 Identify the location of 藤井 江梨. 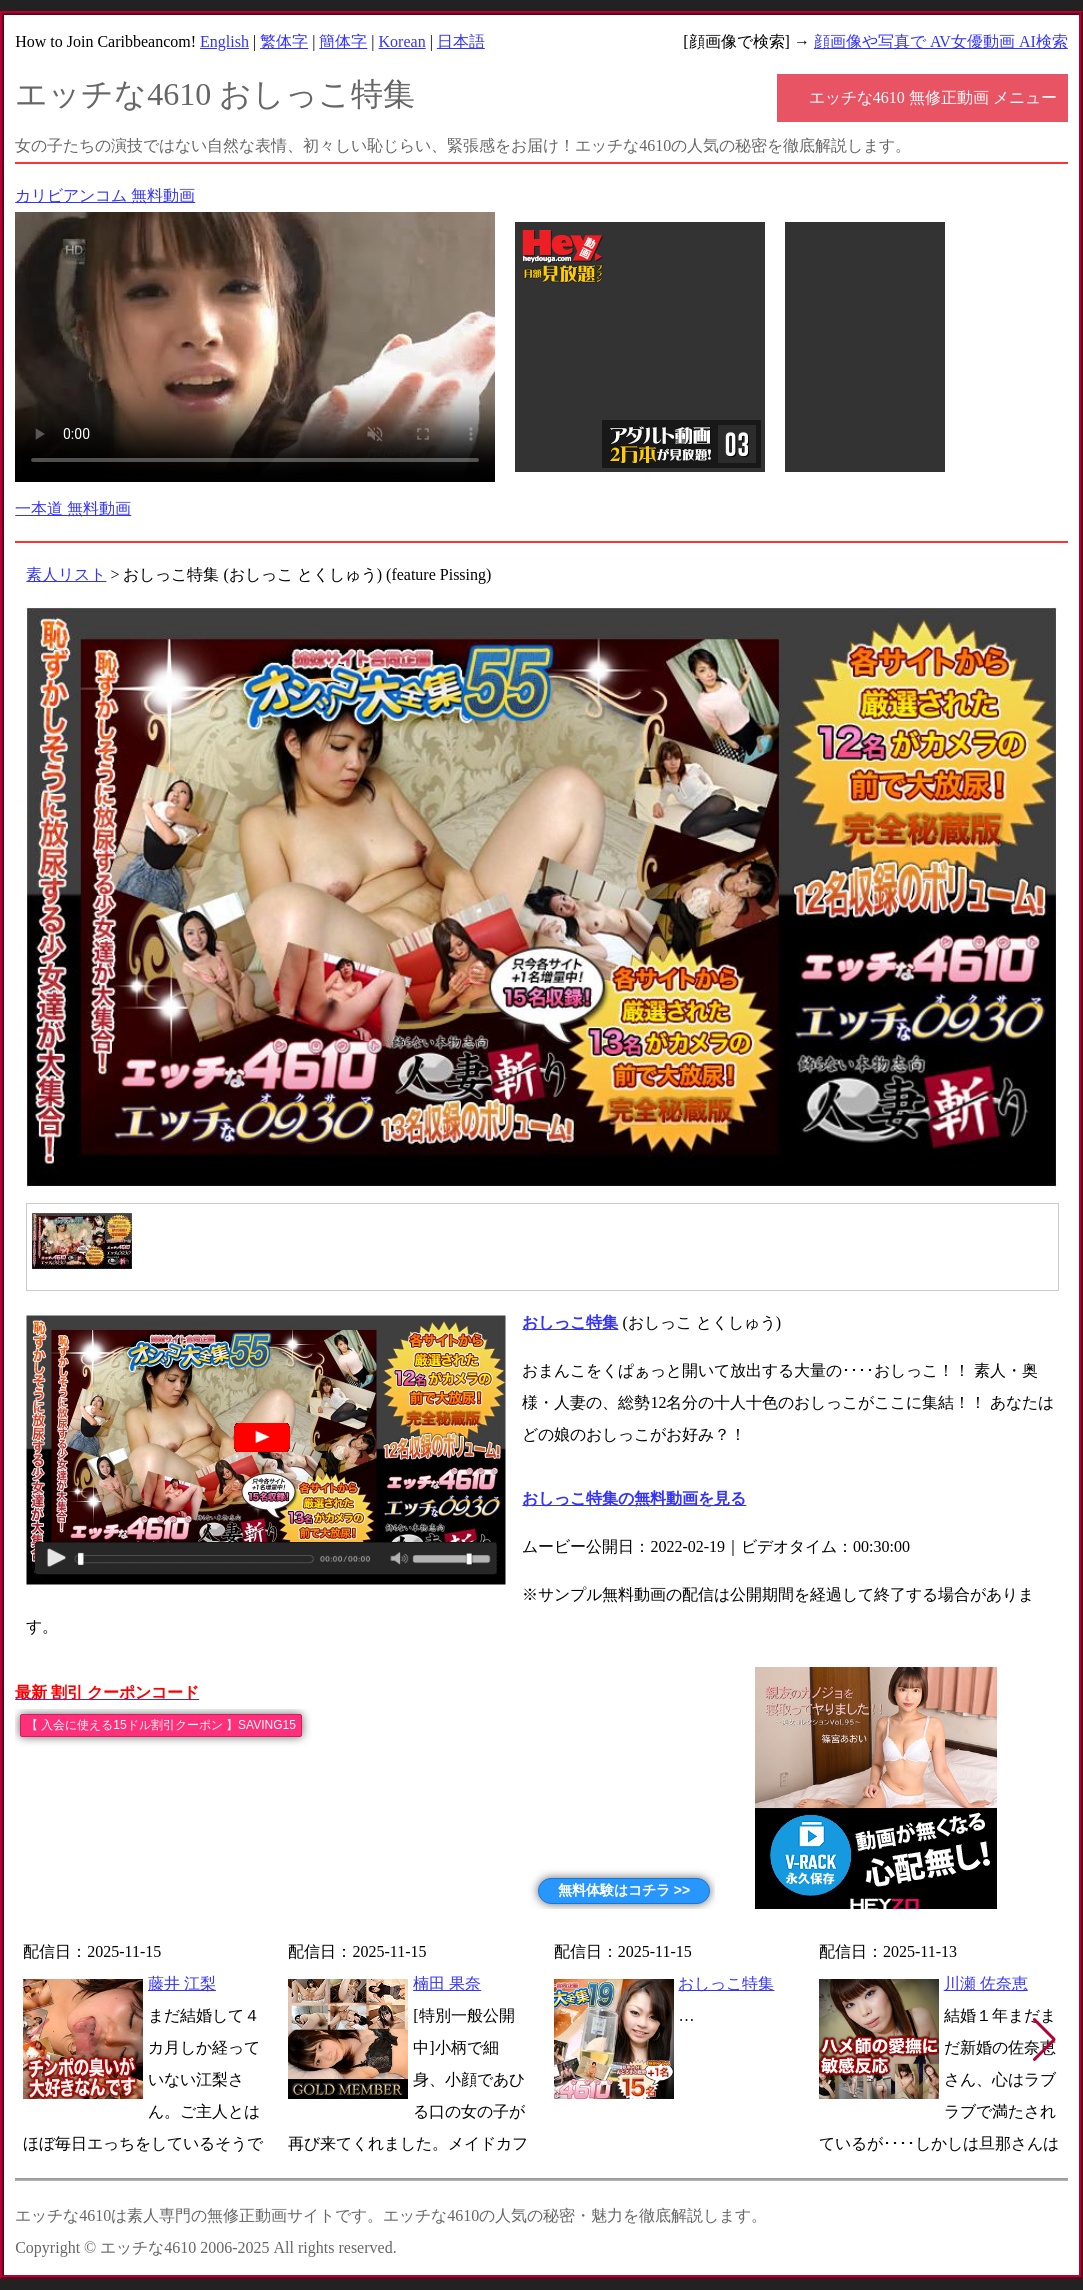
(182, 1983).